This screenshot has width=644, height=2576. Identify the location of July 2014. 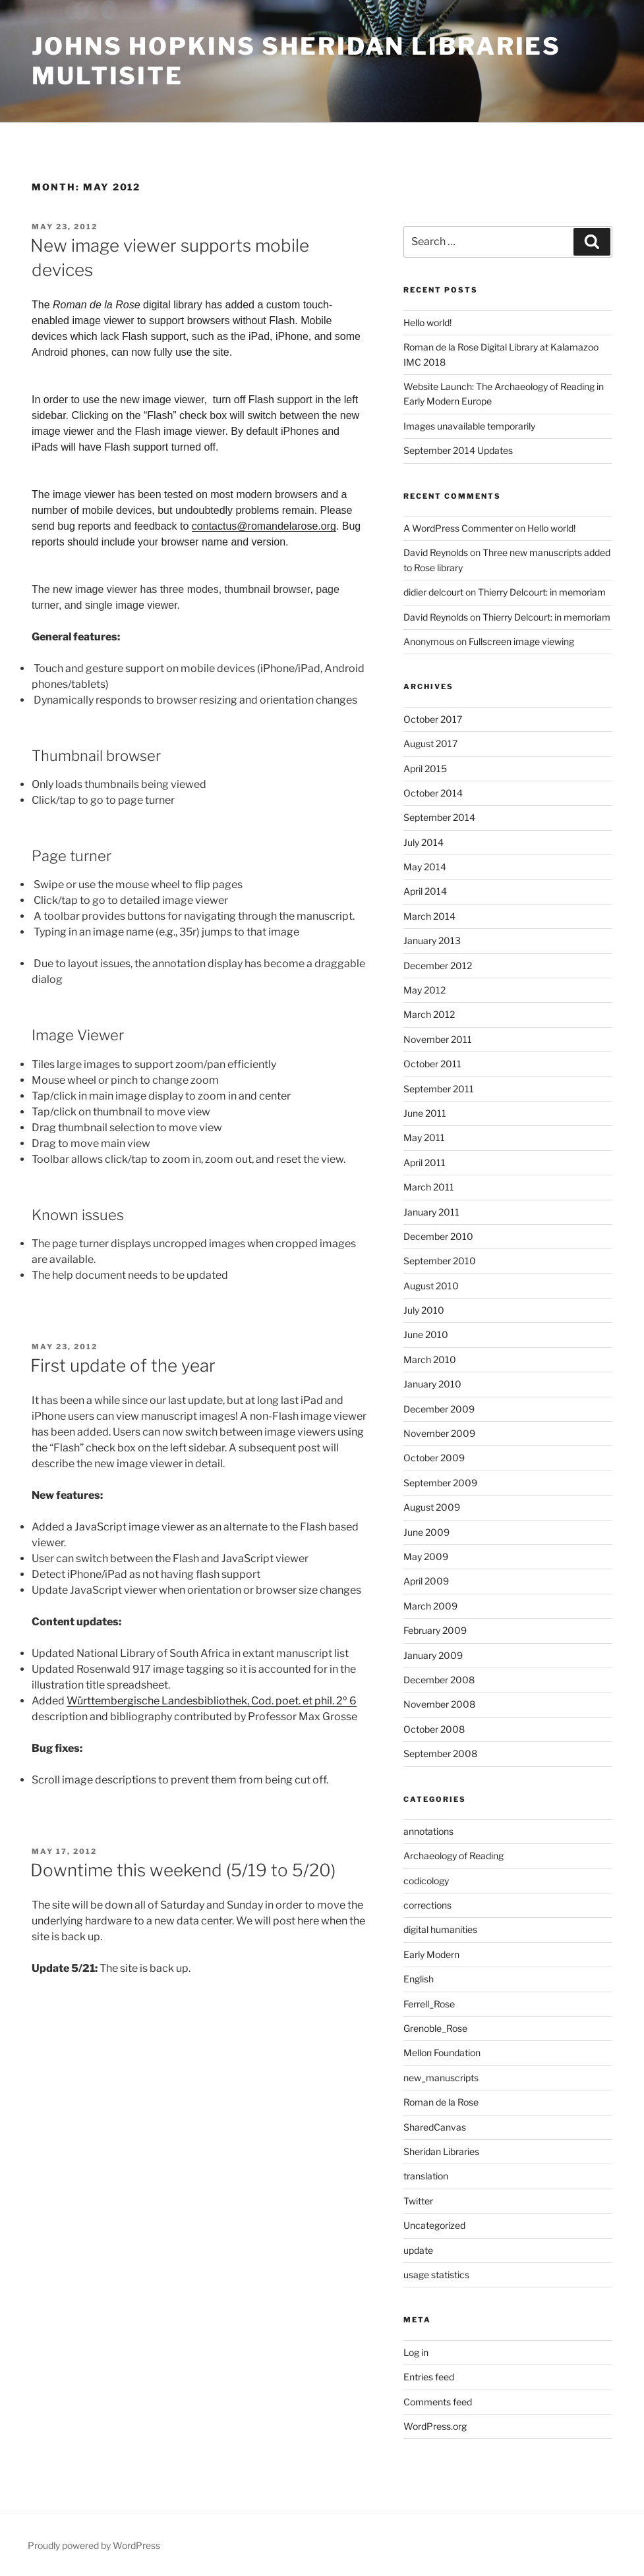
(423, 842).